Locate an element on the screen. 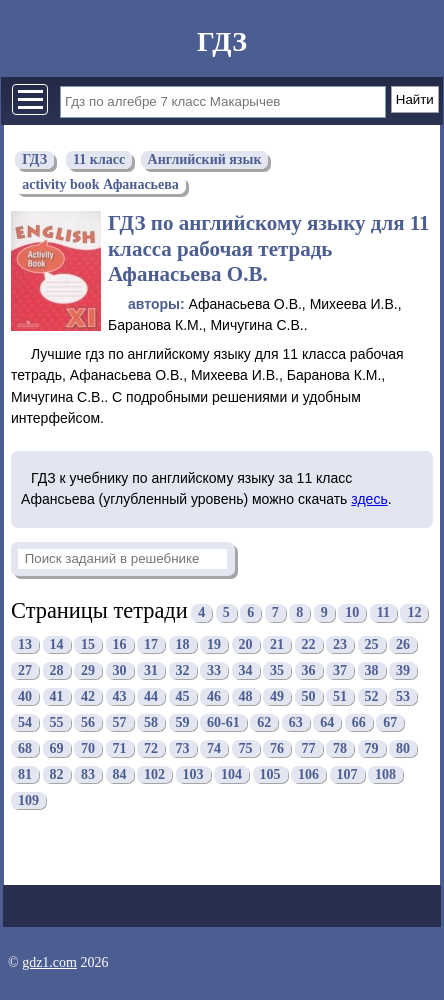 The width and height of the screenshot is (444, 1000). 40 is located at coordinates (25, 696).